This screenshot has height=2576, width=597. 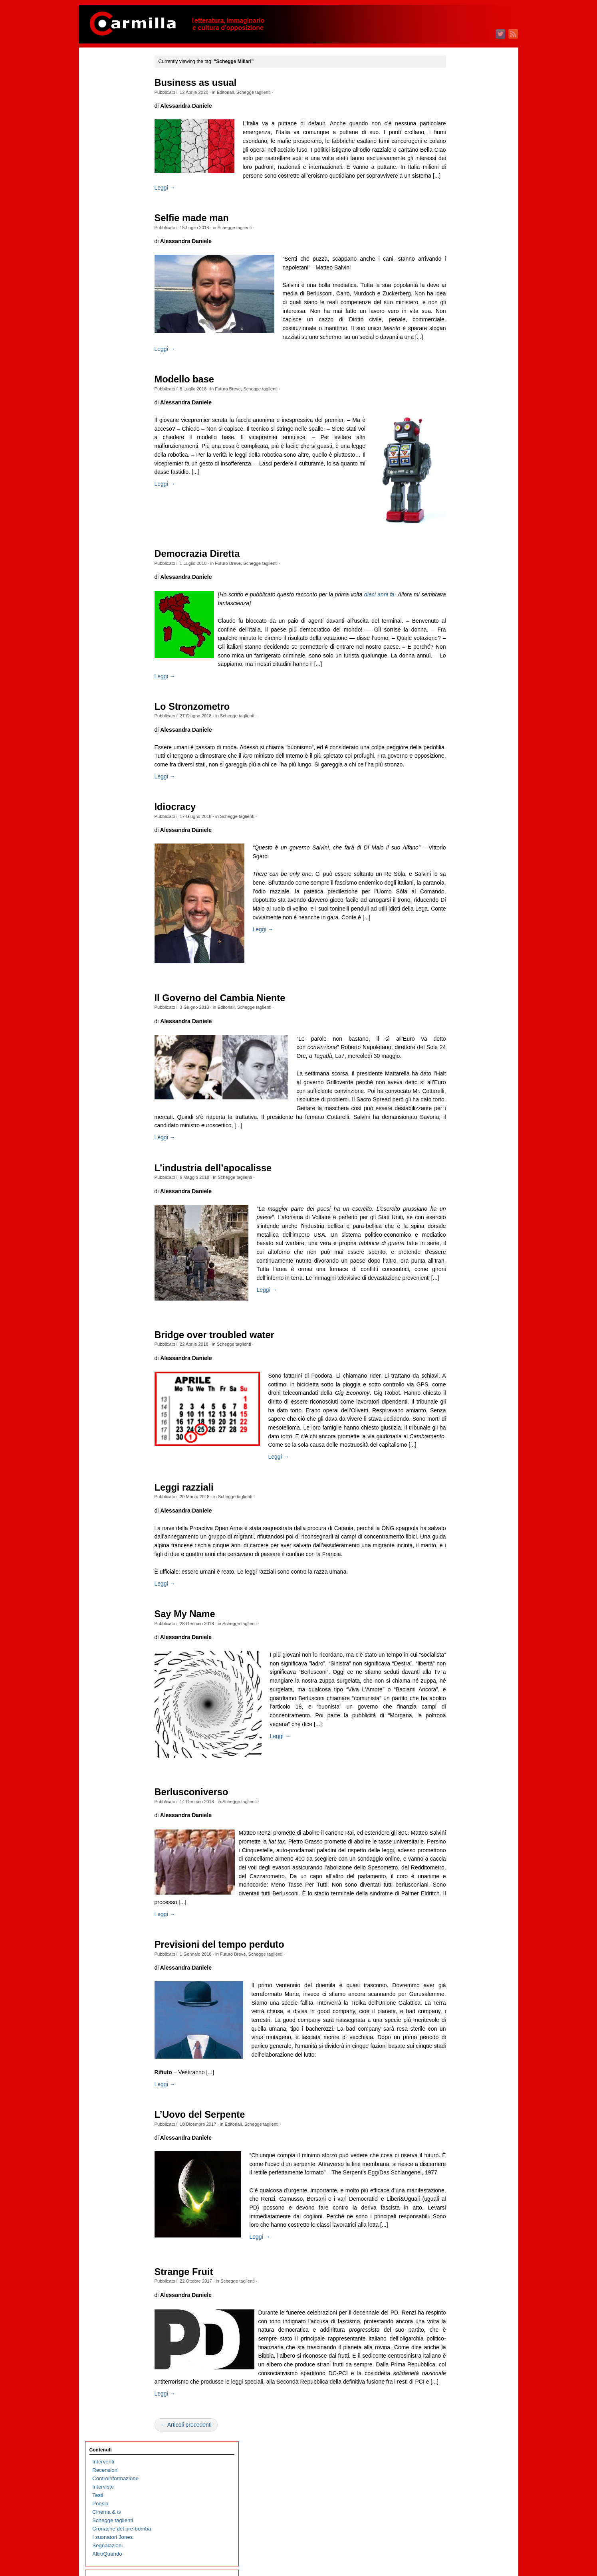 What do you see at coordinates (208, 741) in the screenshot?
I see `Lo Stronzometro` at bounding box center [208, 741].